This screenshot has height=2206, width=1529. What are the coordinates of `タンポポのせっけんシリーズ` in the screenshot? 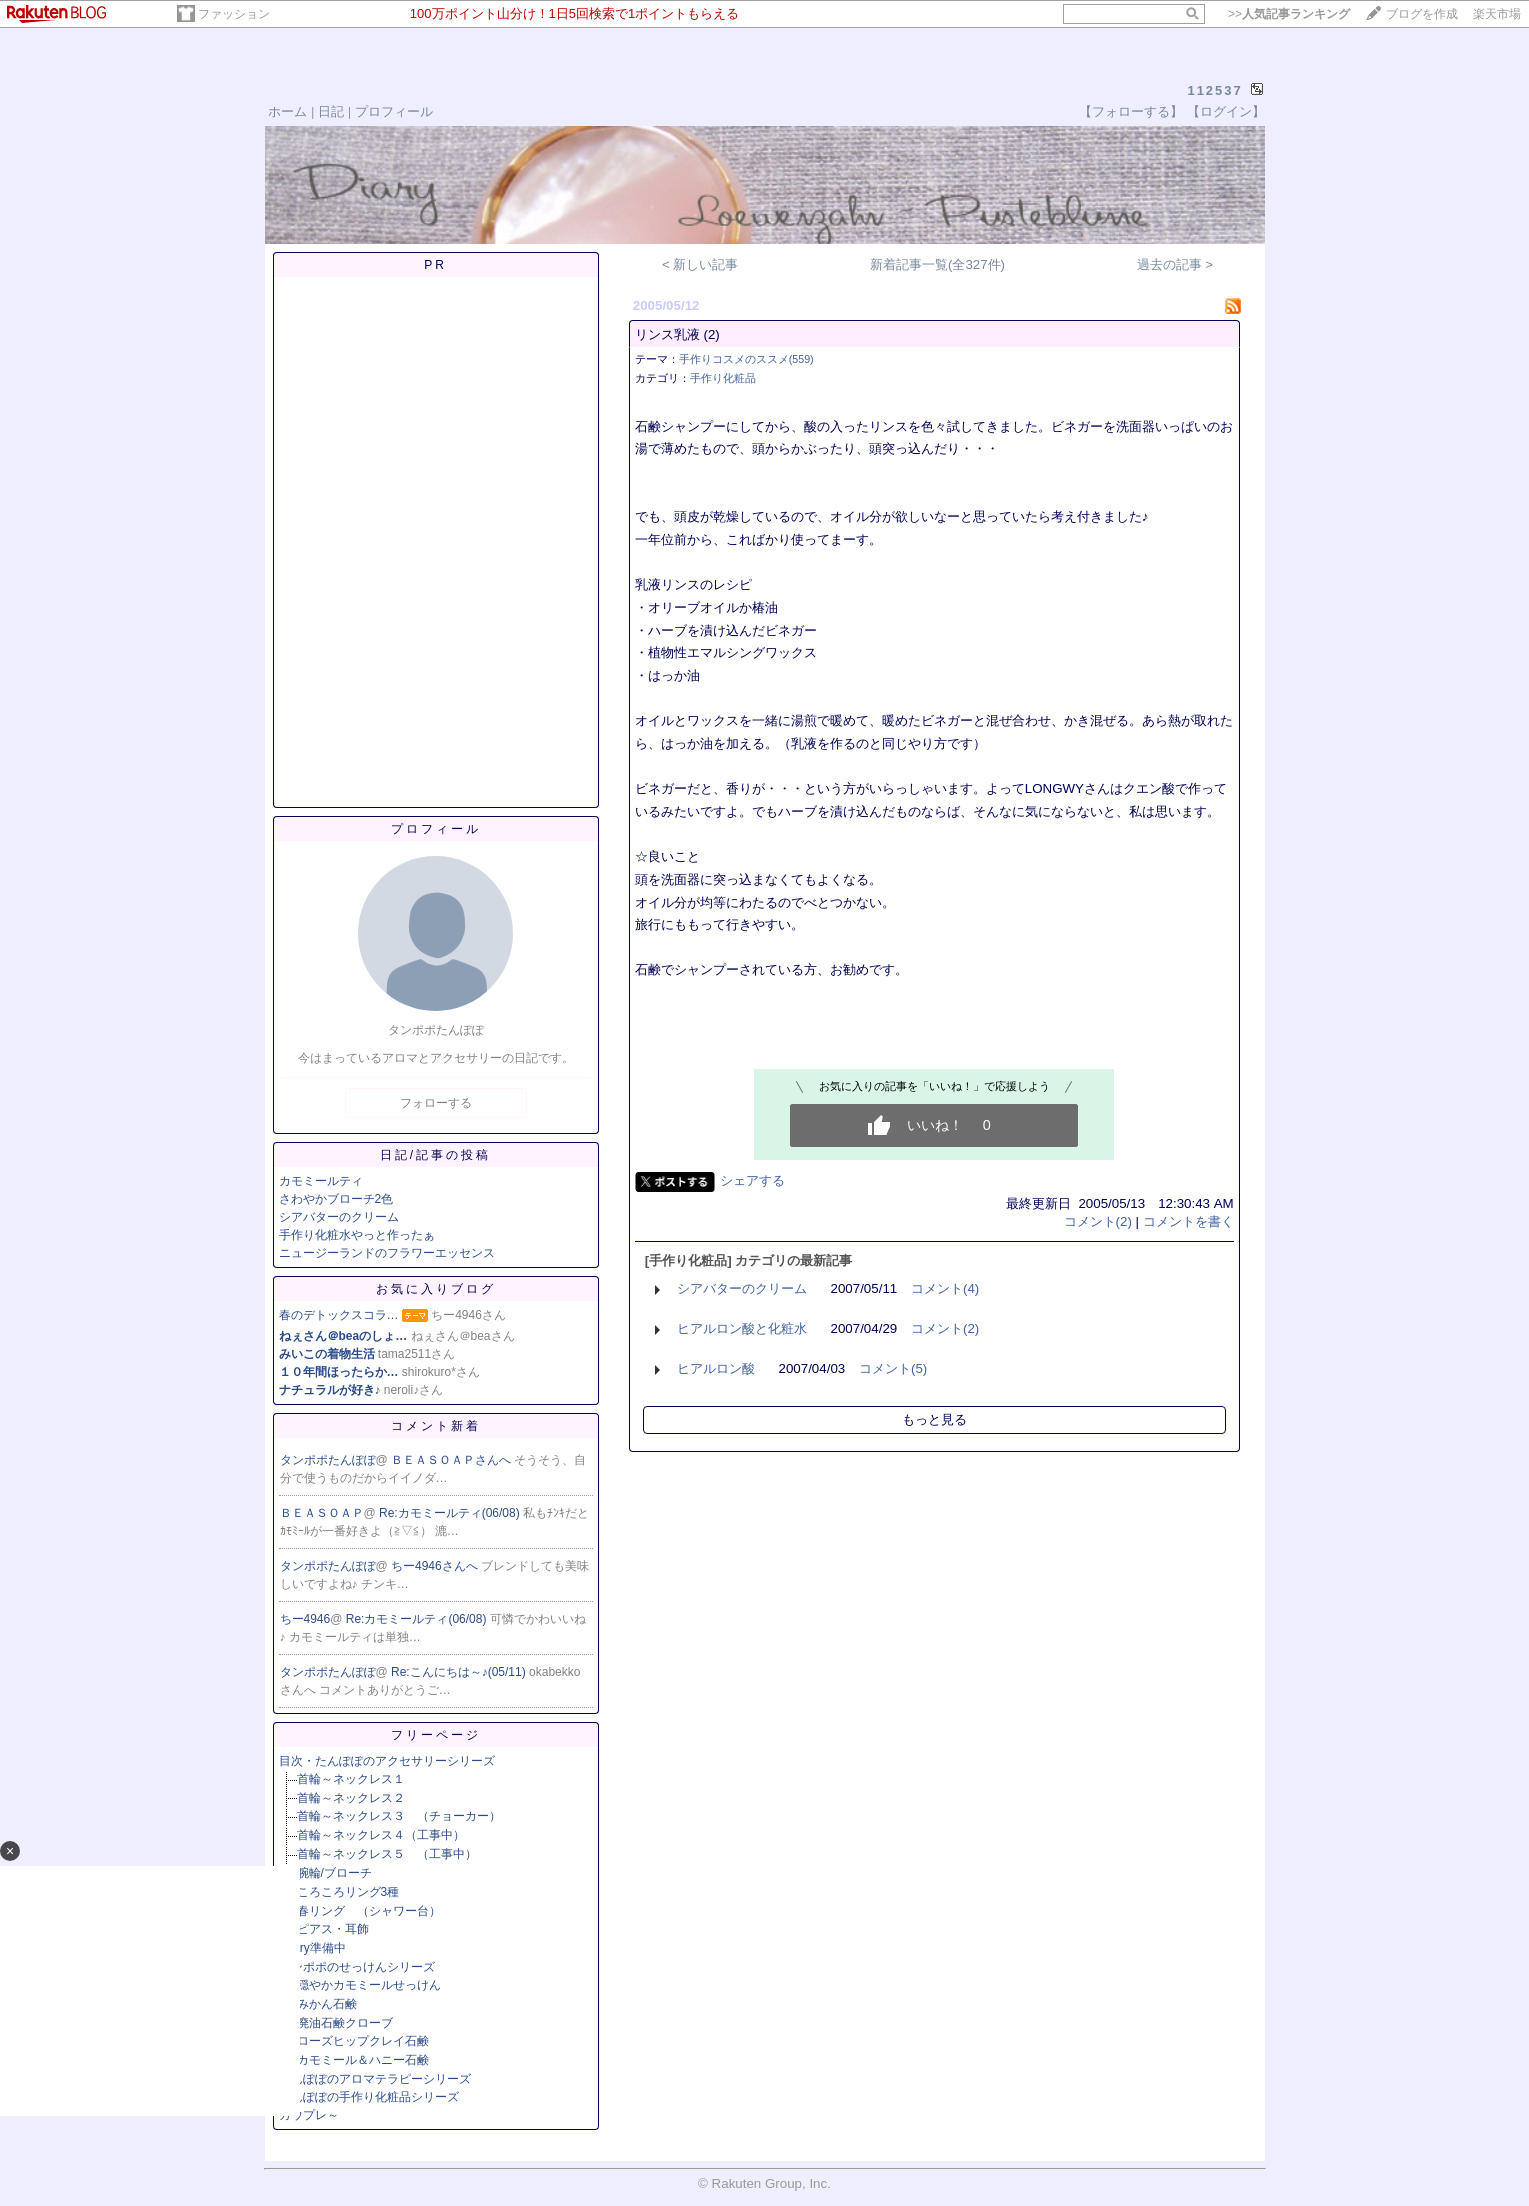 It's located at (357, 1967).